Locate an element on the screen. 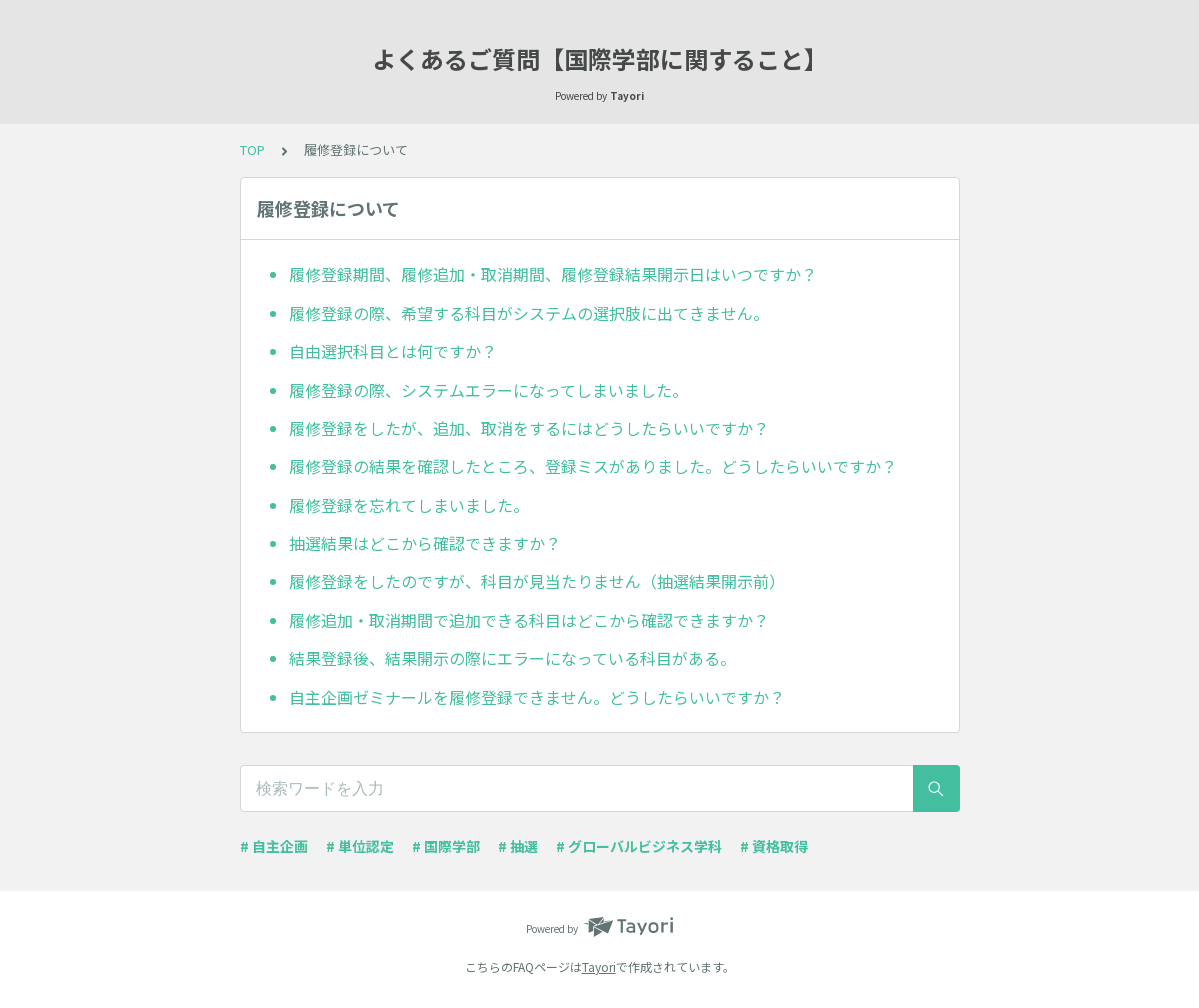 The image size is (1199, 1008). 自主企画ゼミナールを履修登録できません。どうしたらいいですか？ is located at coordinates (537, 697).